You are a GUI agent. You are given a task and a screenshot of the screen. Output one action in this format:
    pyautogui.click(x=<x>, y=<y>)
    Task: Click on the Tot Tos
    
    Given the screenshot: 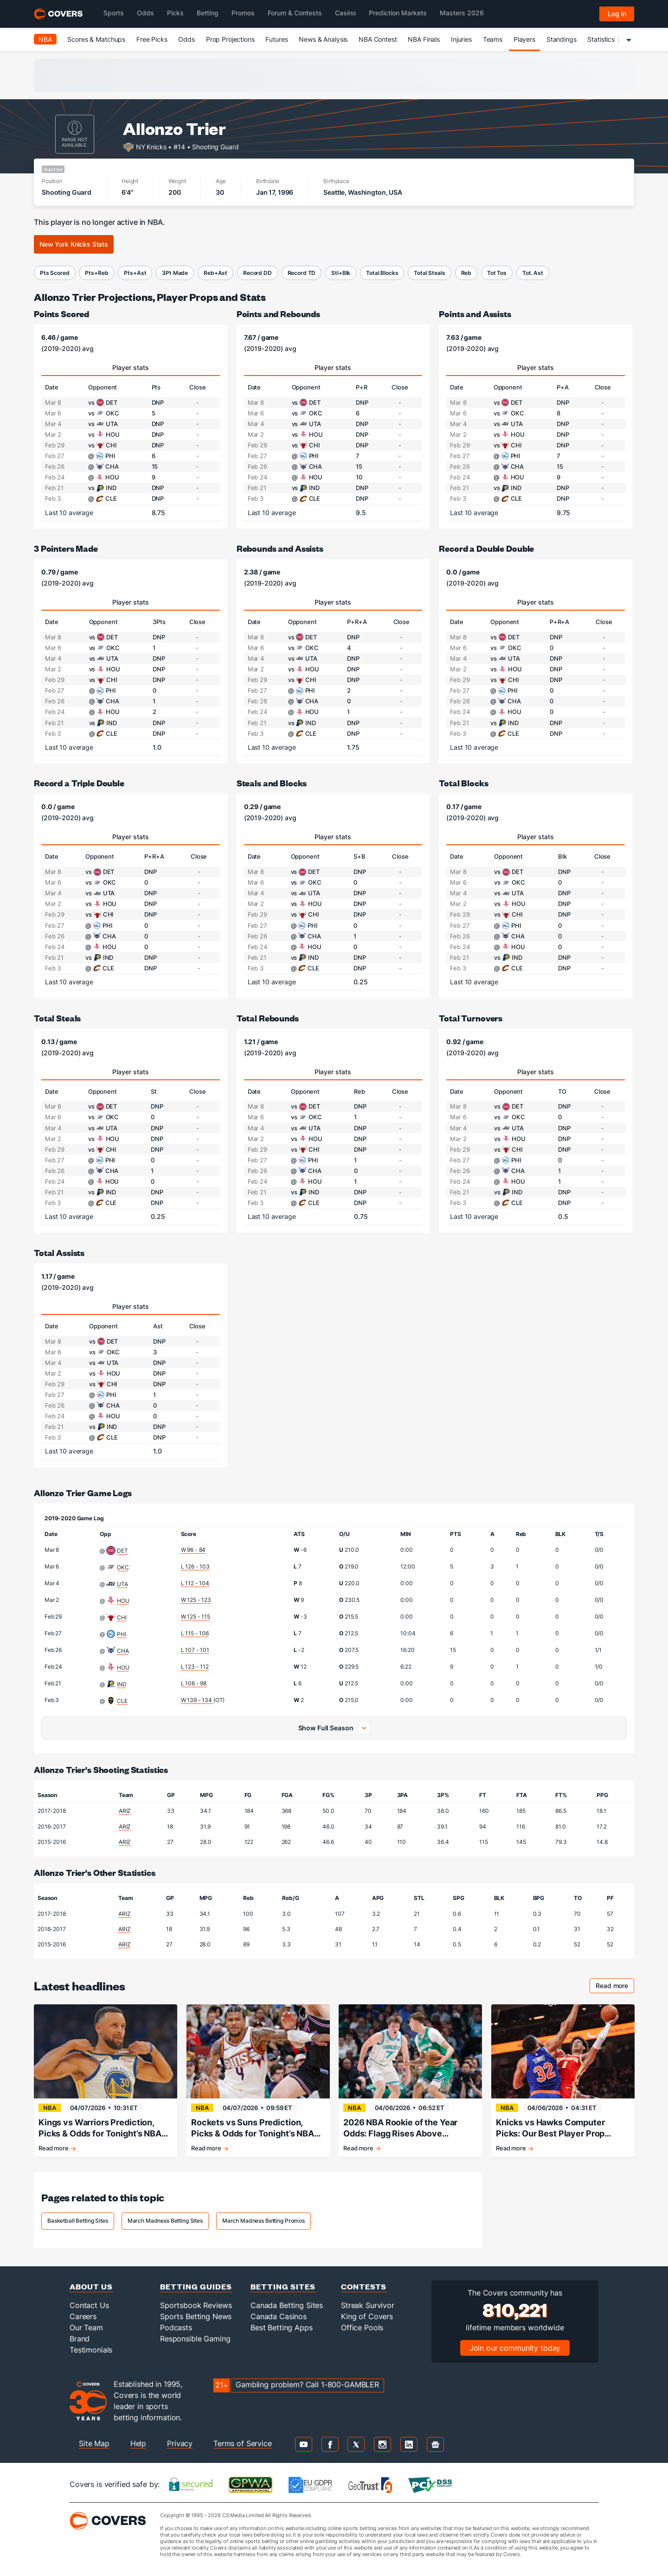 What is the action you would take?
    pyautogui.click(x=497, y=272)
    